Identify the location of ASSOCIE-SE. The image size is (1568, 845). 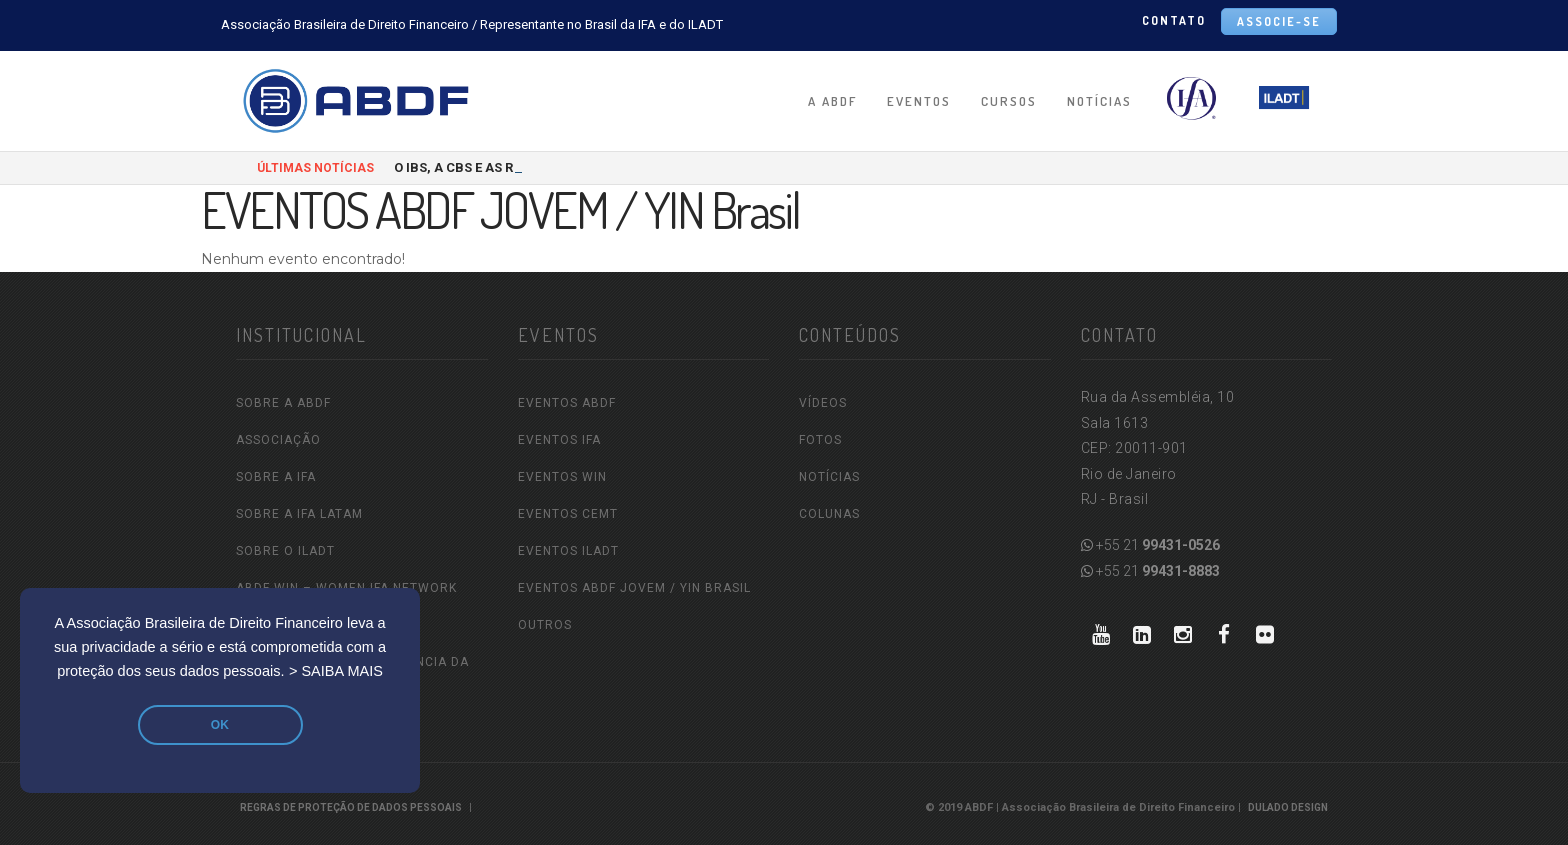
(1279, 21).